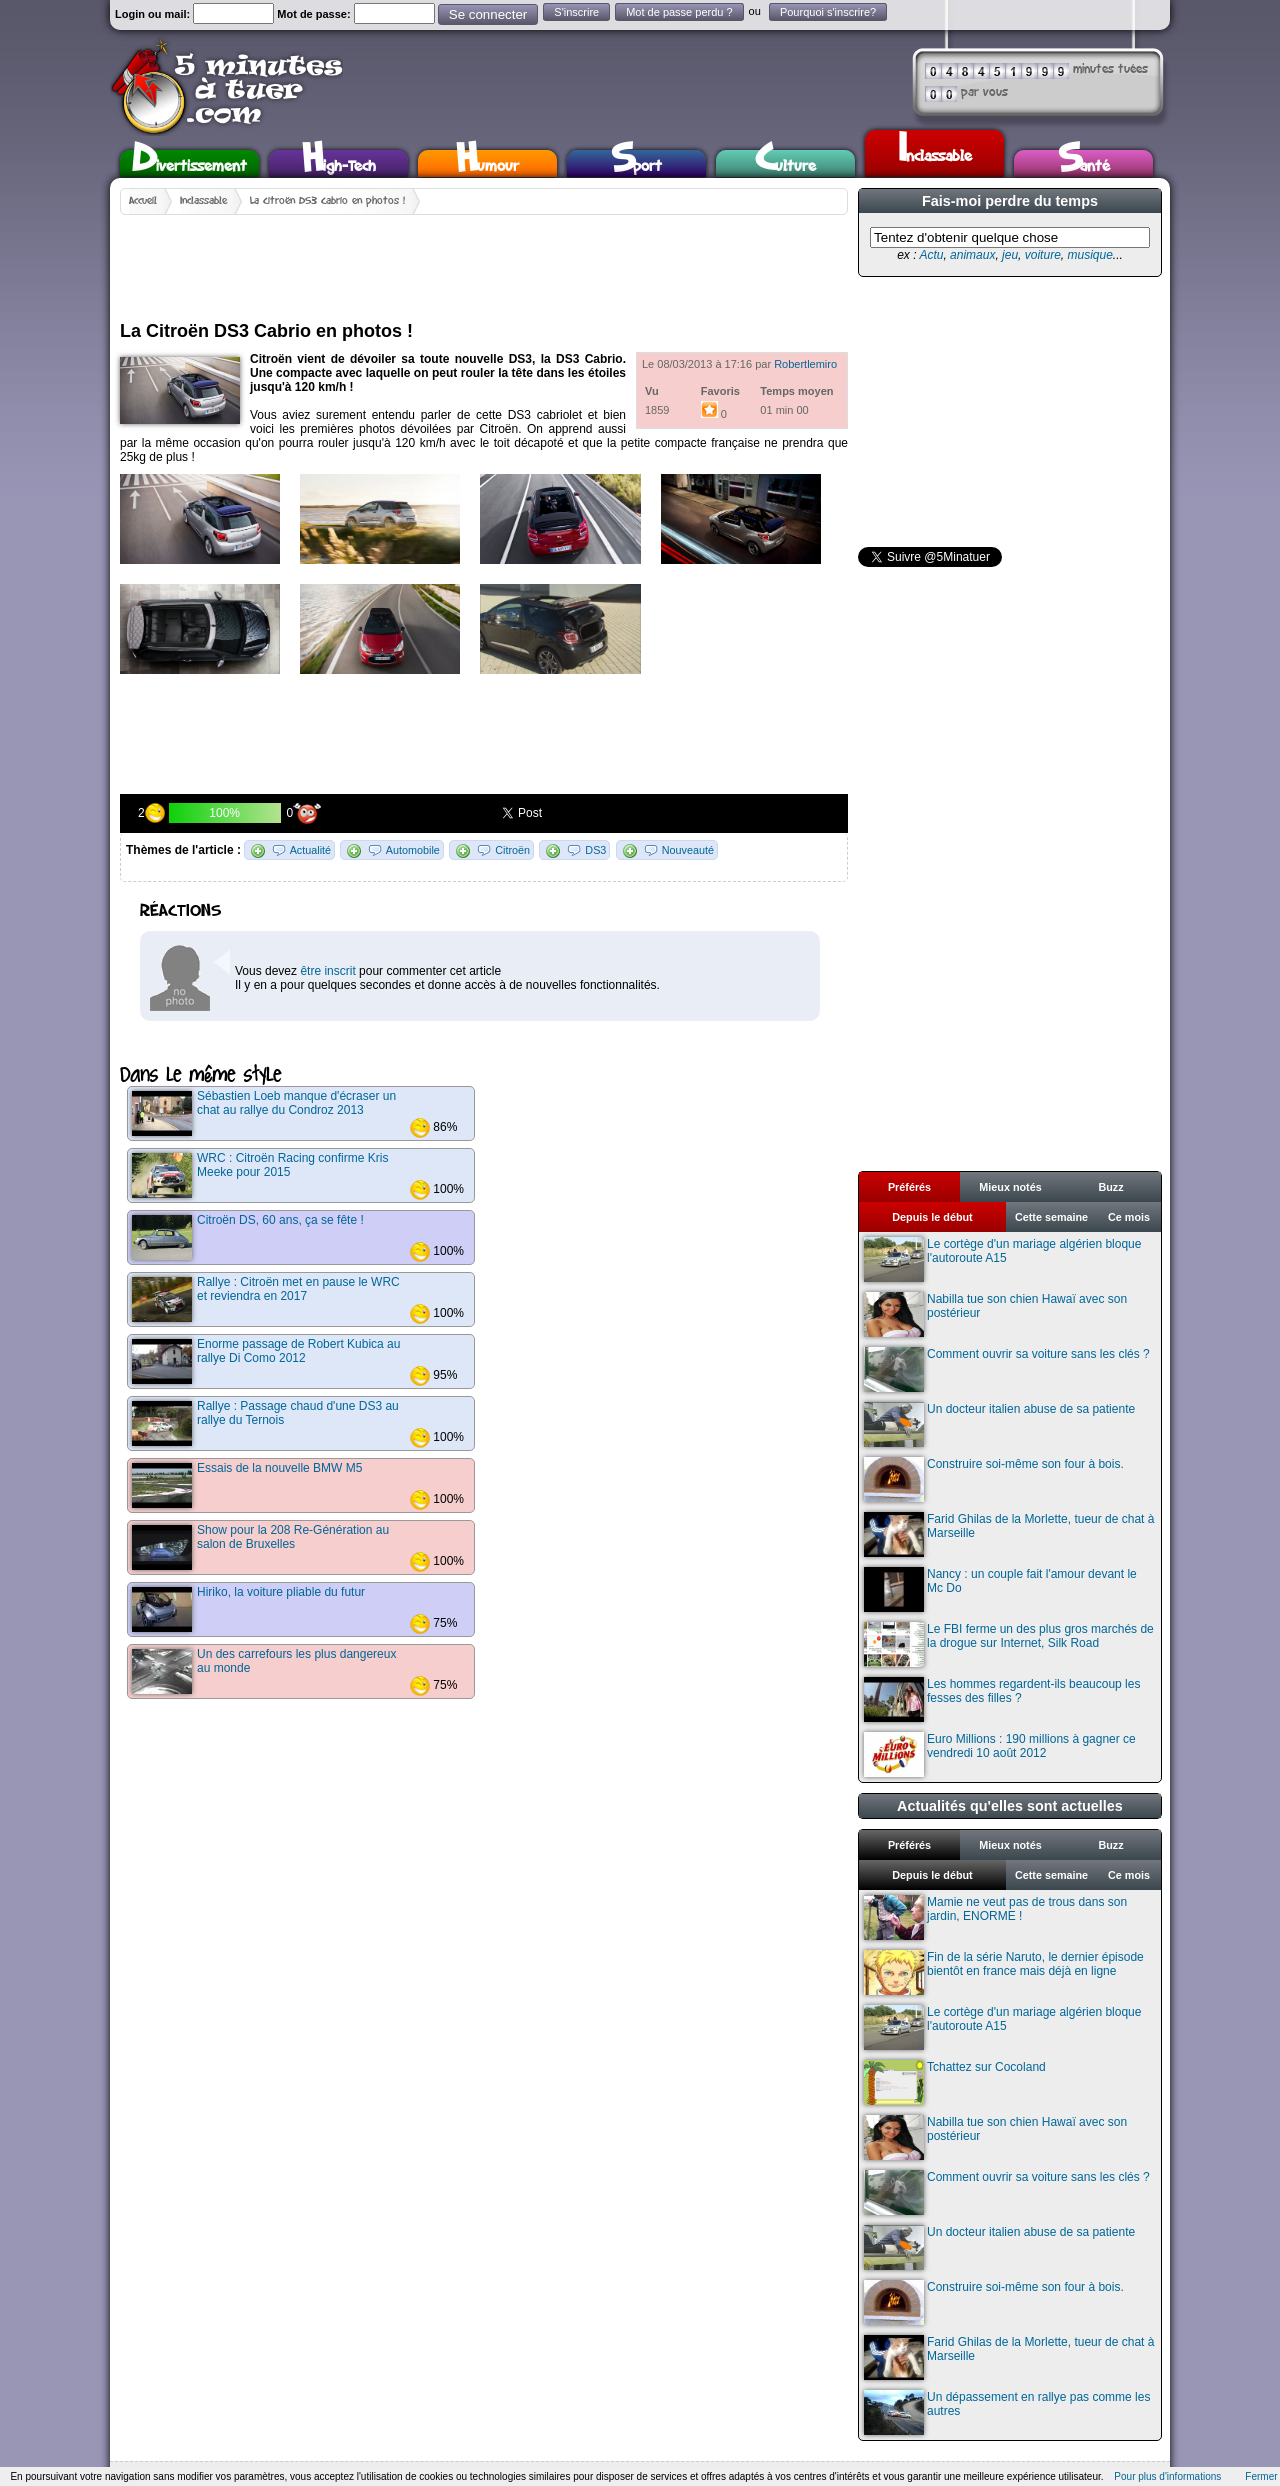 The image size is (1280, 2486). I want to click on Mot de passe perdu ?, so click(679, 12).